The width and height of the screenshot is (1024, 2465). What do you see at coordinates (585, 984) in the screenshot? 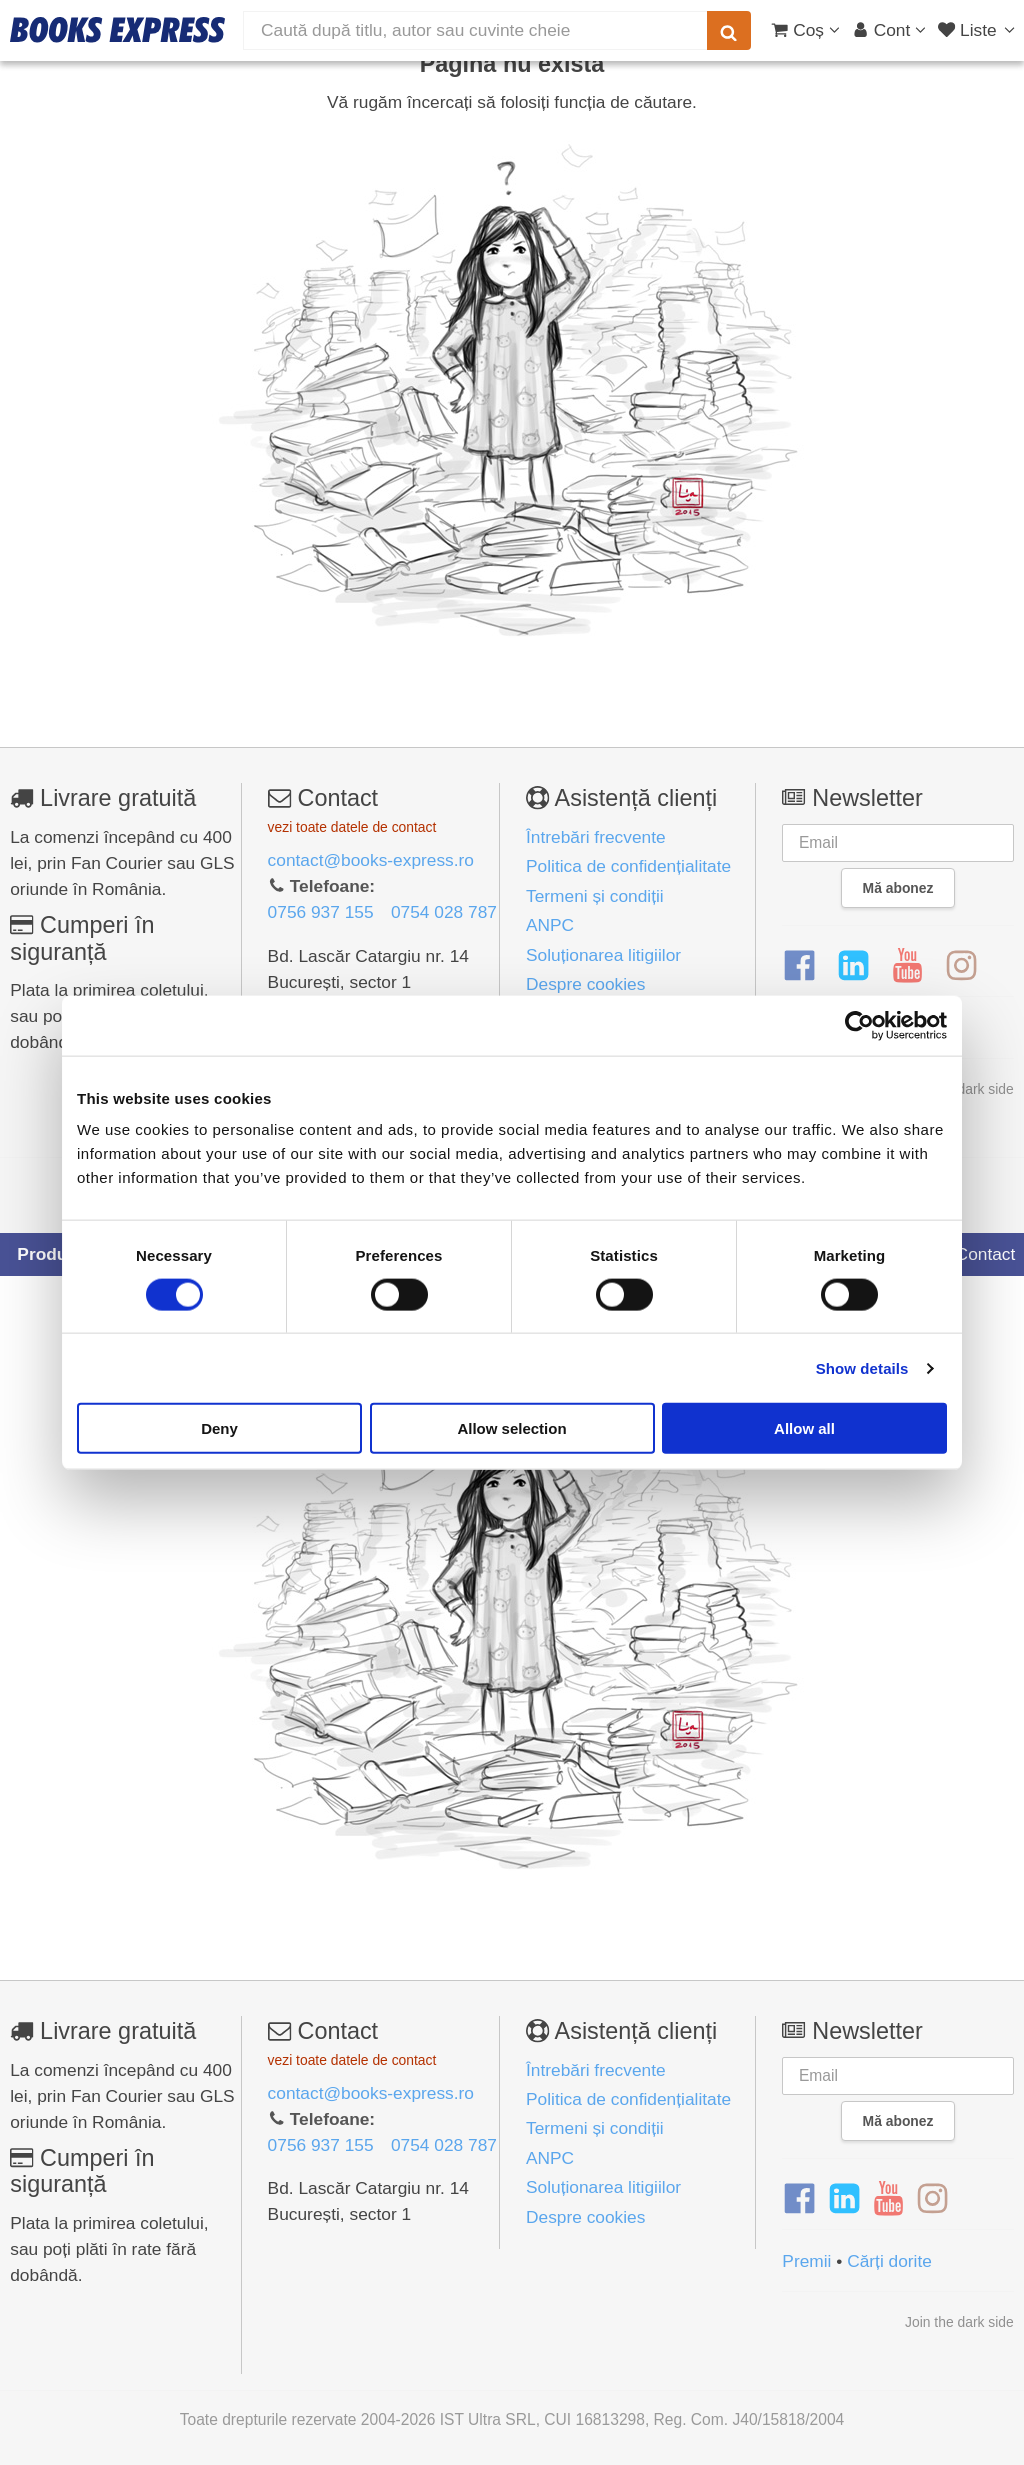
I see `Despre cookies` at bounding box center [585, 984].